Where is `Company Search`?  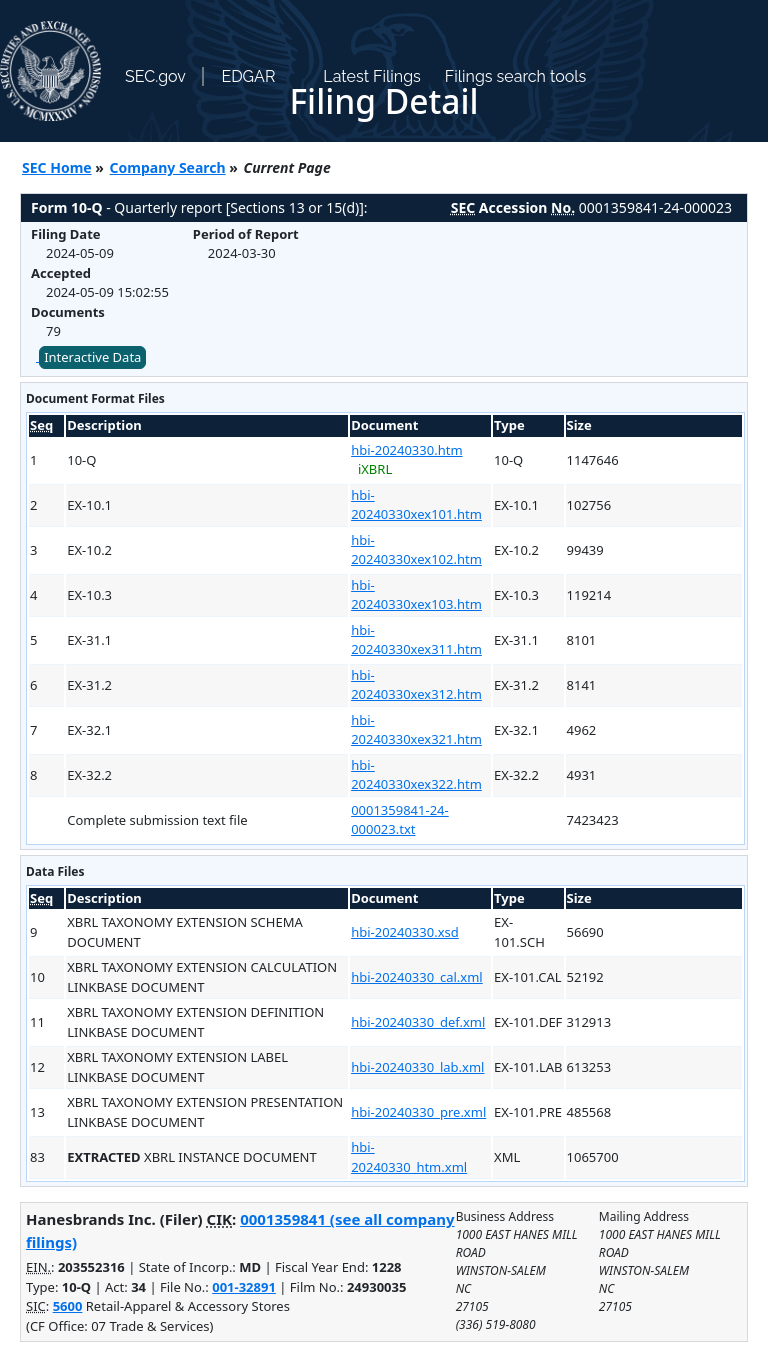
Company Search is located at coordinates (168, 167).